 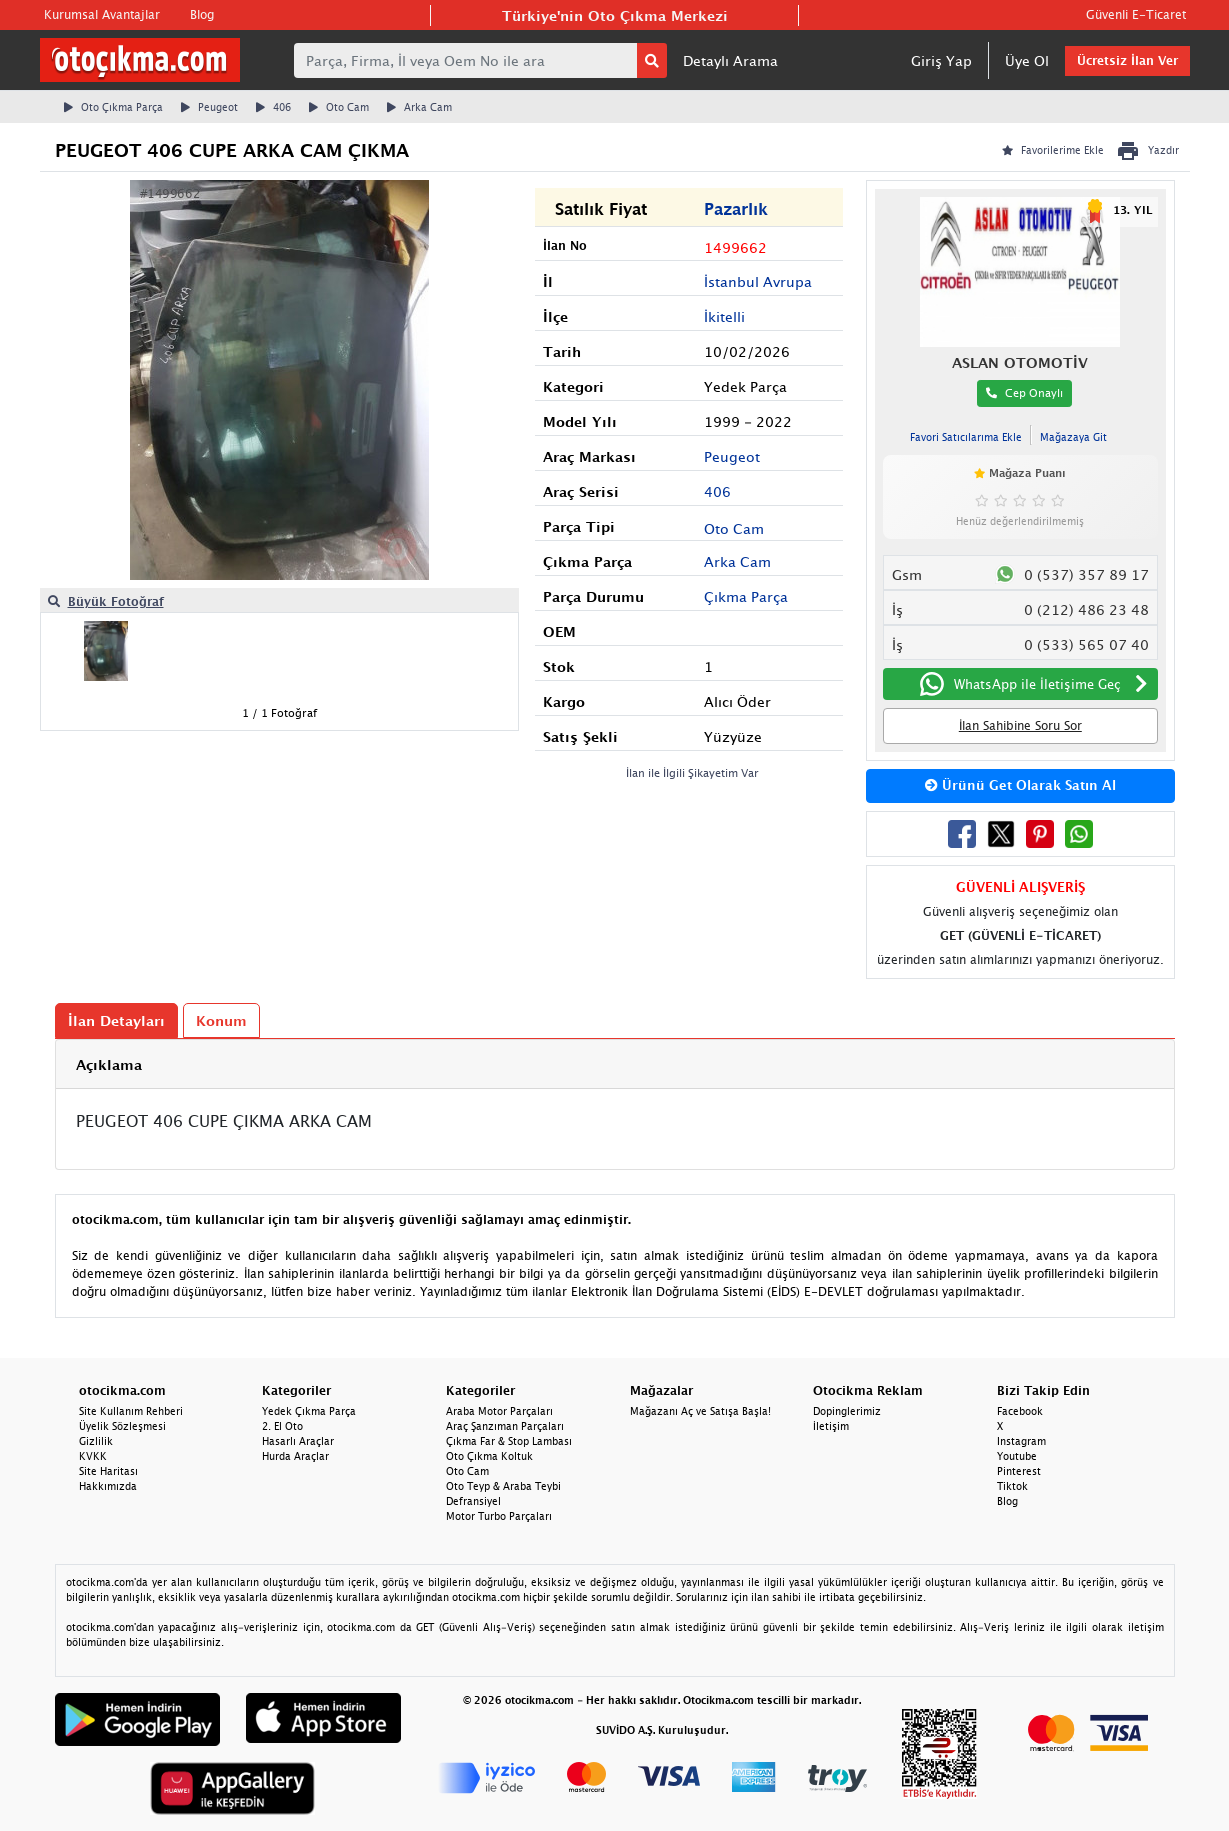 I want to click on Giriş Yap, so click(x=941, y=60).